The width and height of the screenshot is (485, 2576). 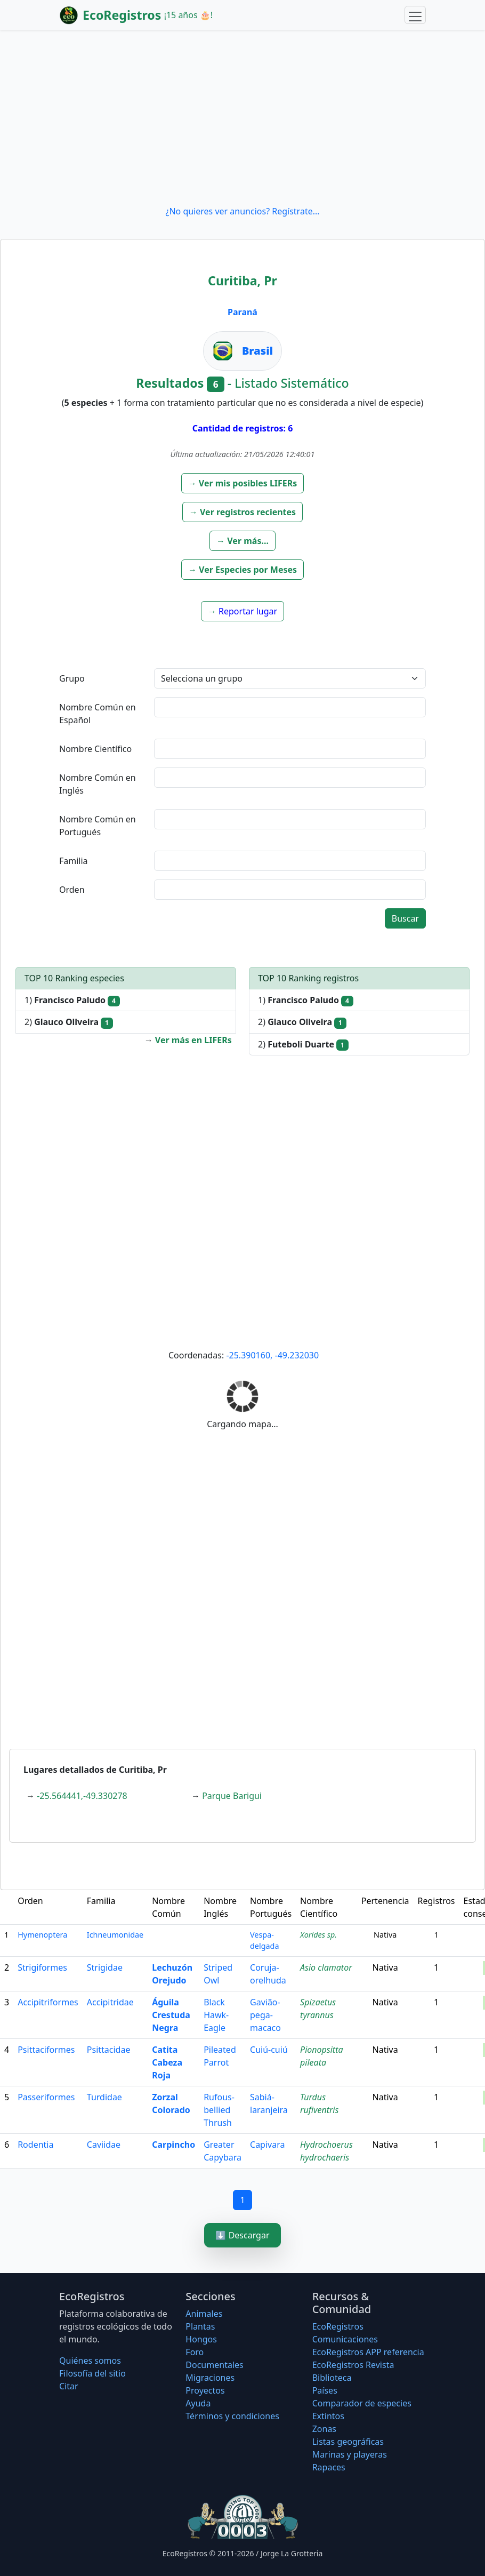 What do you see at coordinates (171, 2015) in the screenshot?
I see `Águila Crestuda Negra` at bounding box center [171, 2015].